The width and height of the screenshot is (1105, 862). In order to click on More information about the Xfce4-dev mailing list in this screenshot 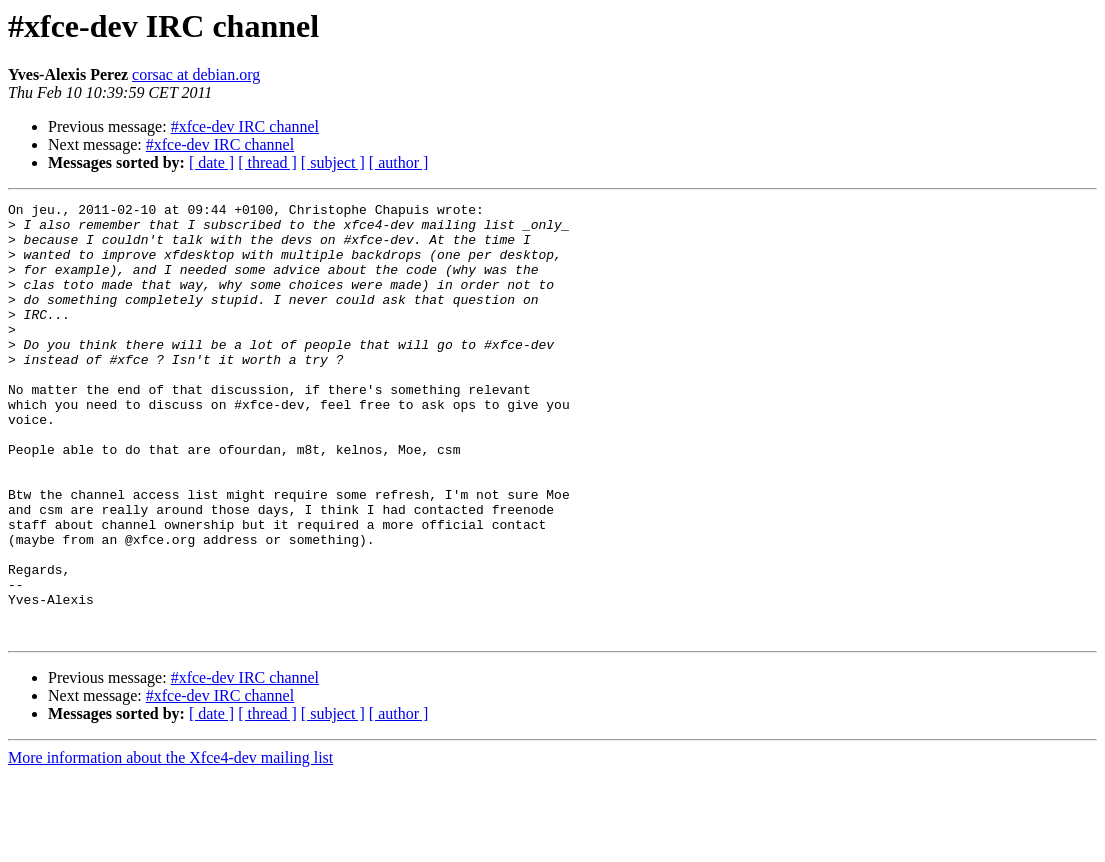, I will do `click(170, 844)`.